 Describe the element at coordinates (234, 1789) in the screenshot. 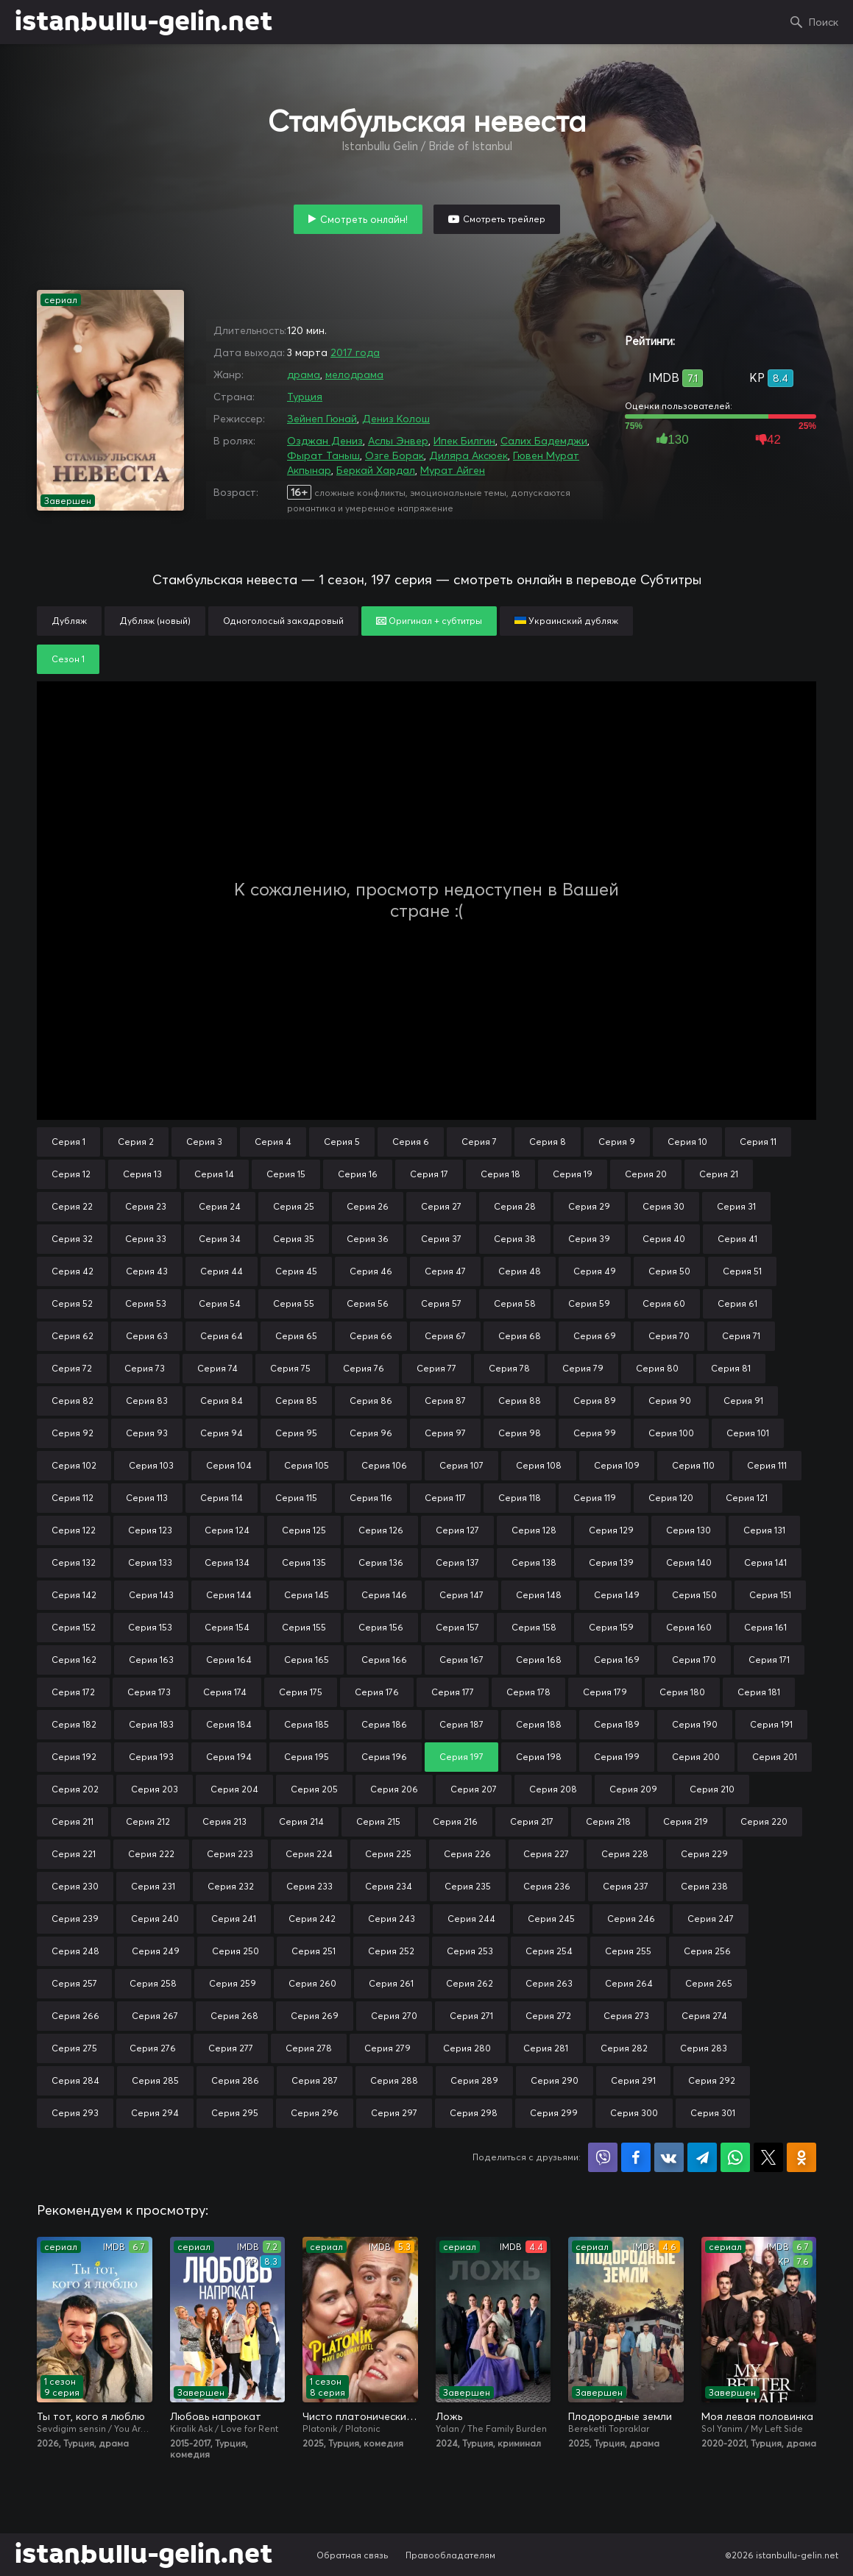

I see `Серия 204` at that location.